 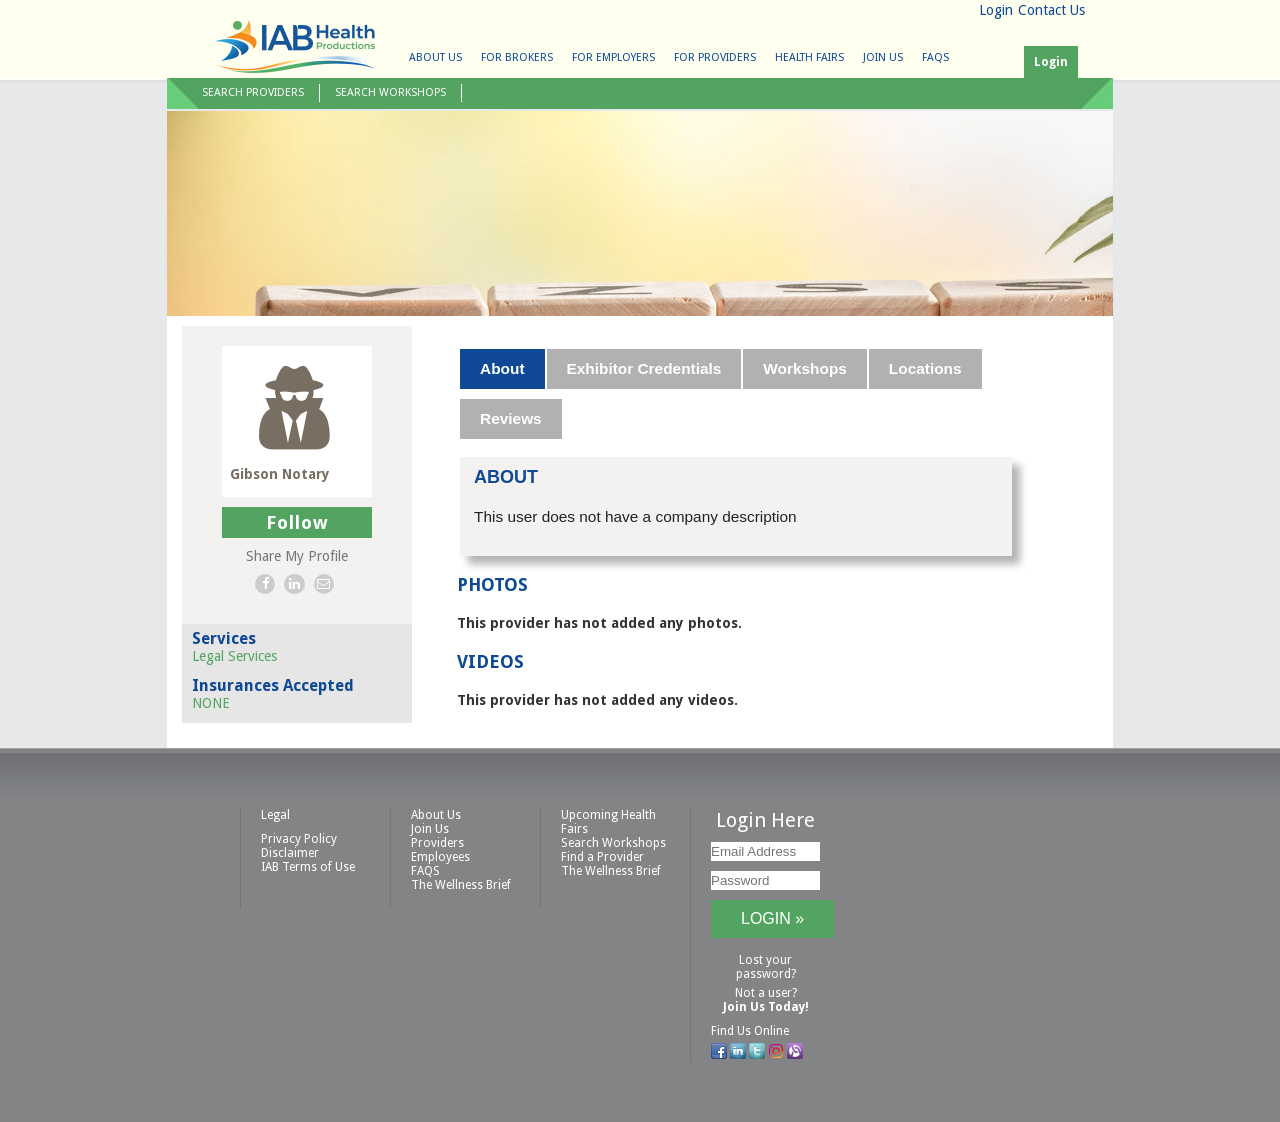 What do you see at coordinates (644, 368) in the screenshot?
I see `Exhibitor Credentials` at bounding box center [644, 368].